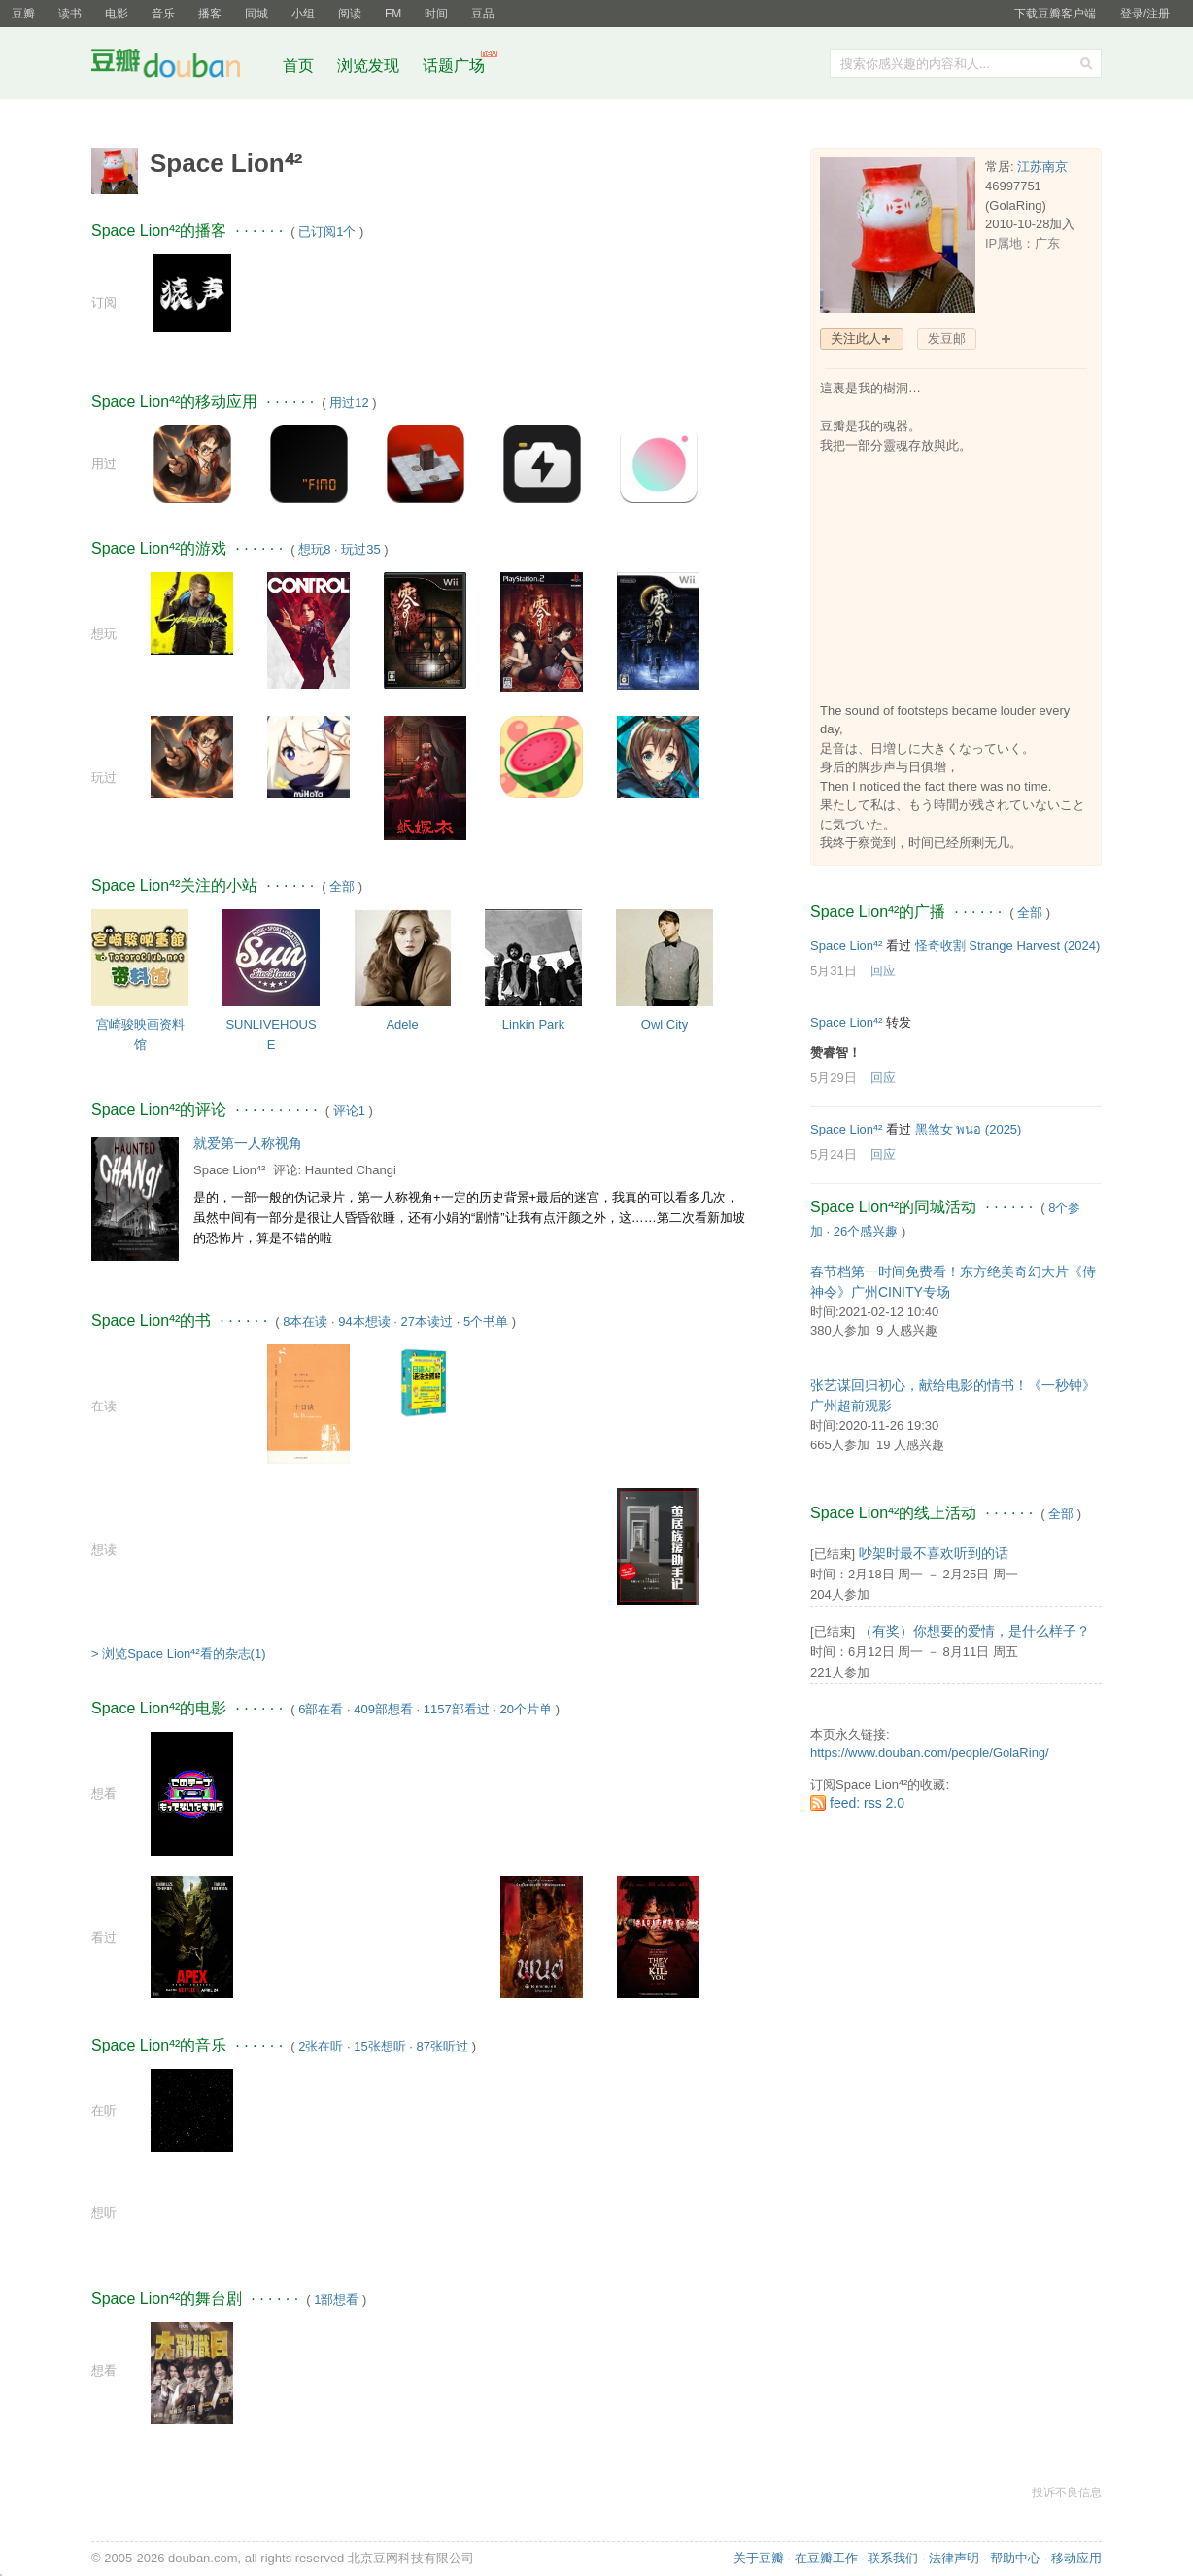  What do you see at coordinates (526, 1709) in the screenshot?
I see `20个片单` at bounding box center [526, 1709].